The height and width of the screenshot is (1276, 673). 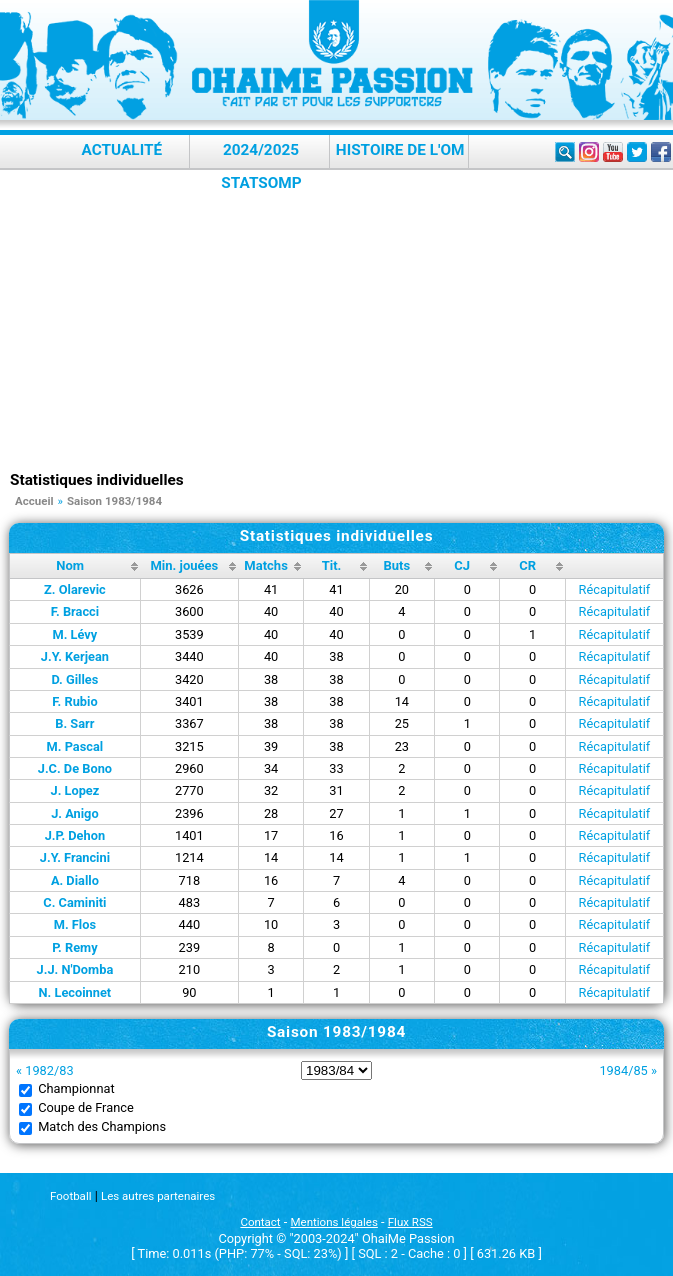 What do you see at coordinates (70, 1196) in the screenshot?
I see `Football` at bounding box center [70, 1196].